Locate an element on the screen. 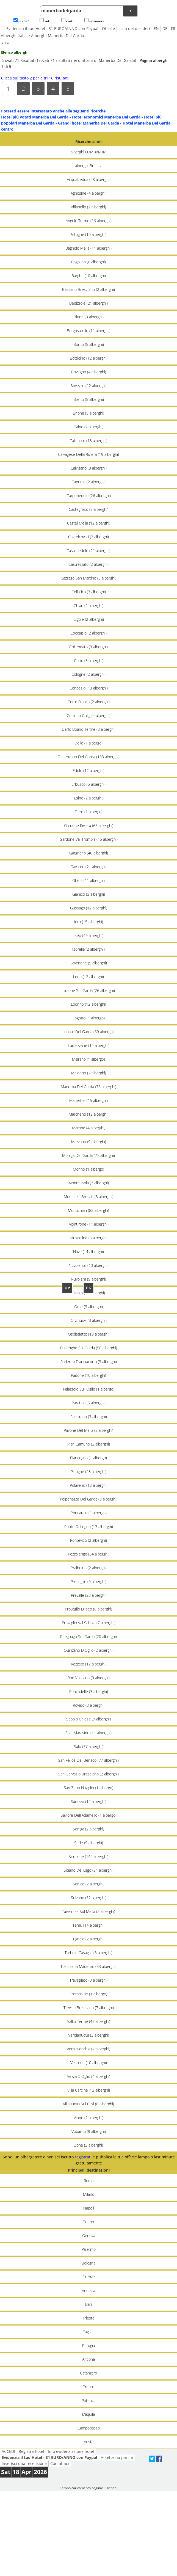 The image size is (177, 2576). Hotel più votati Manerba Del Garda is located at coordinates (34, 117).